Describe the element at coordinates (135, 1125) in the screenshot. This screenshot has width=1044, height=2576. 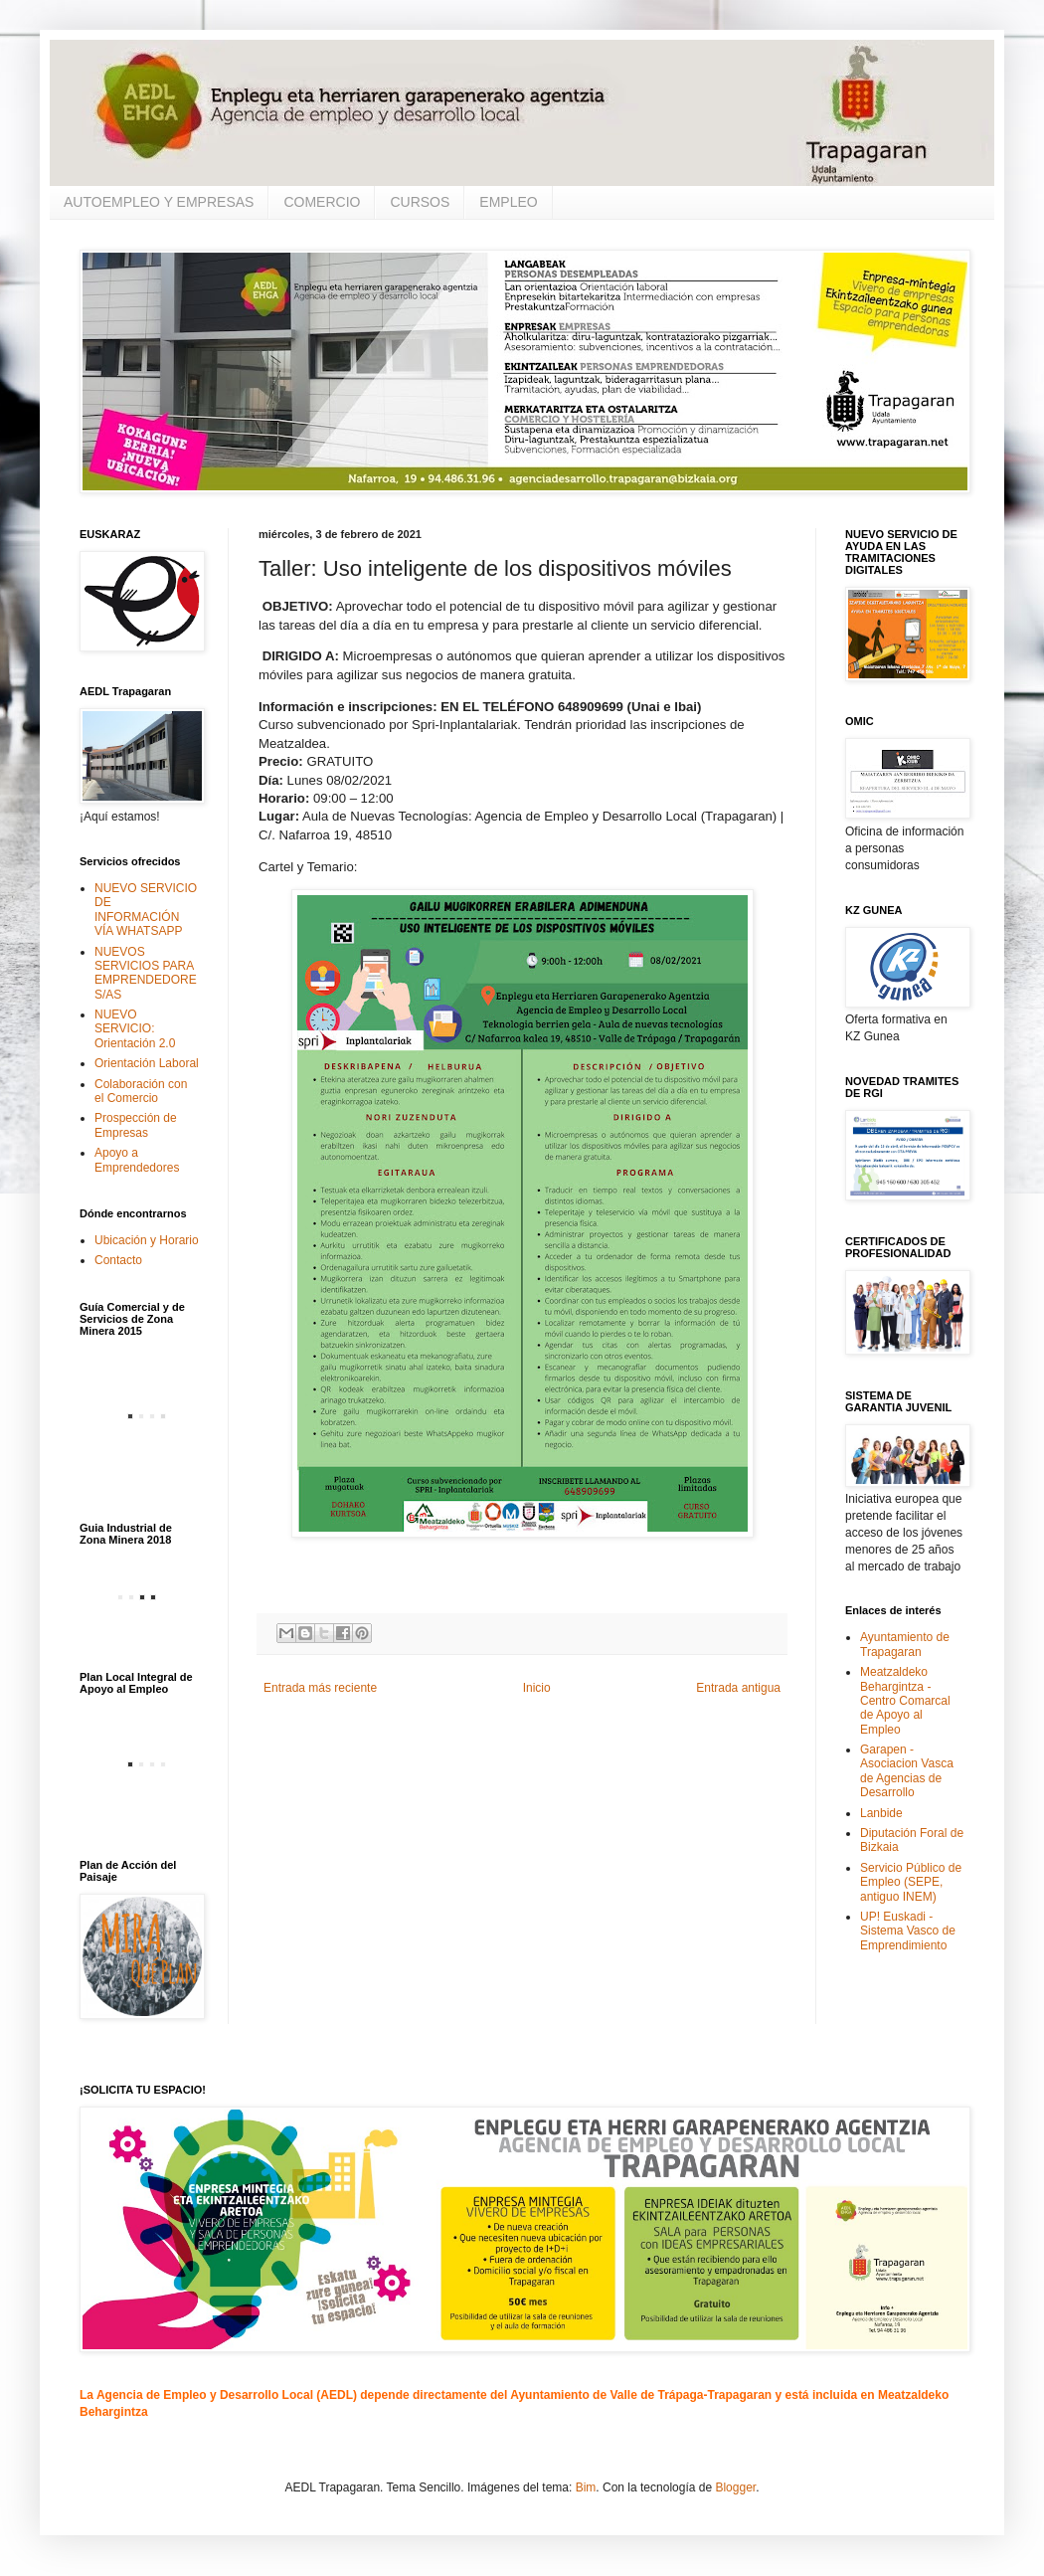
I see `Prospección de Empresas` at that location.